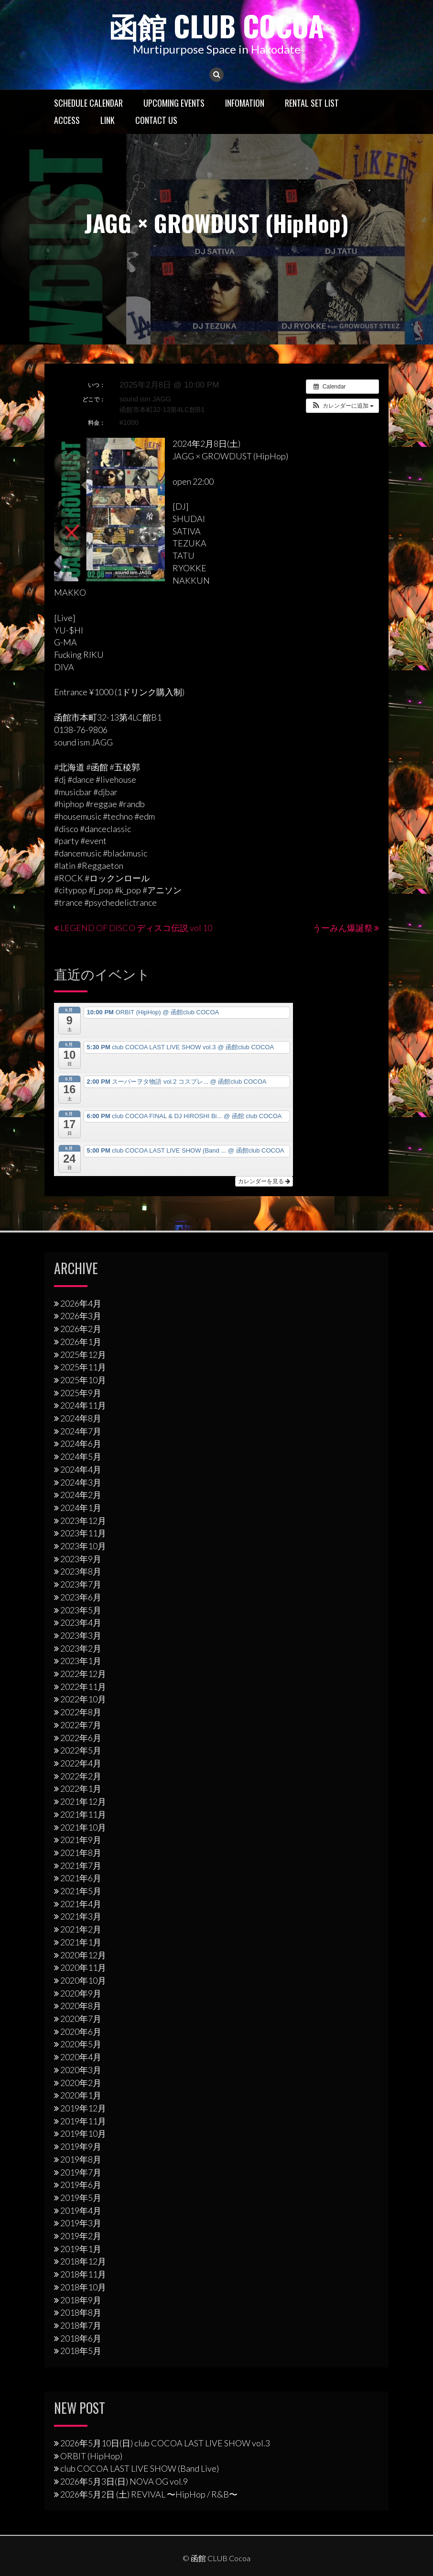  What do you see at coordinates (80, 1776) in the screenshot?
I see `2022年2月` at bounding box center [80, 1776].